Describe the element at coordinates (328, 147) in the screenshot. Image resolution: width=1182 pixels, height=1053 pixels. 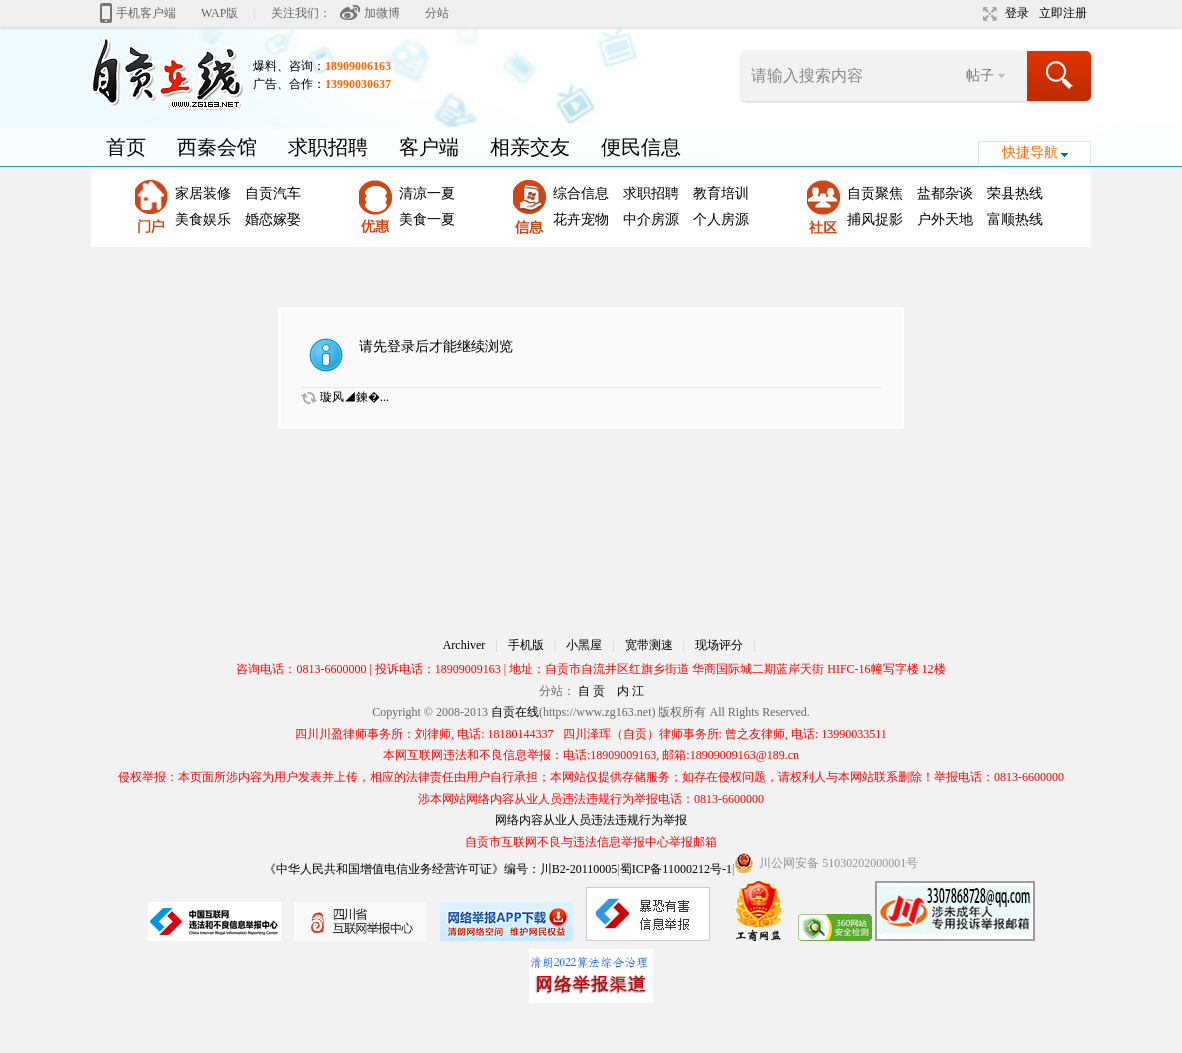
I see `求职招聘` at that location.